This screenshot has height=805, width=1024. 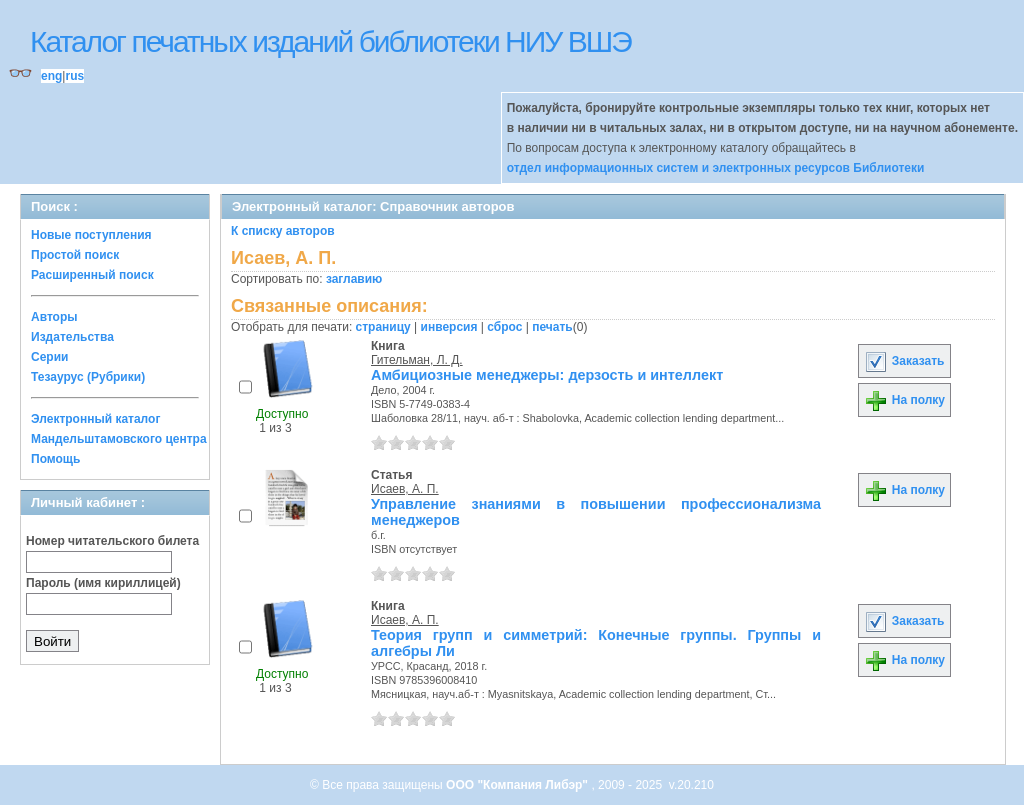 I want to click on Исаев, А. П., so click(x=405, y=489).